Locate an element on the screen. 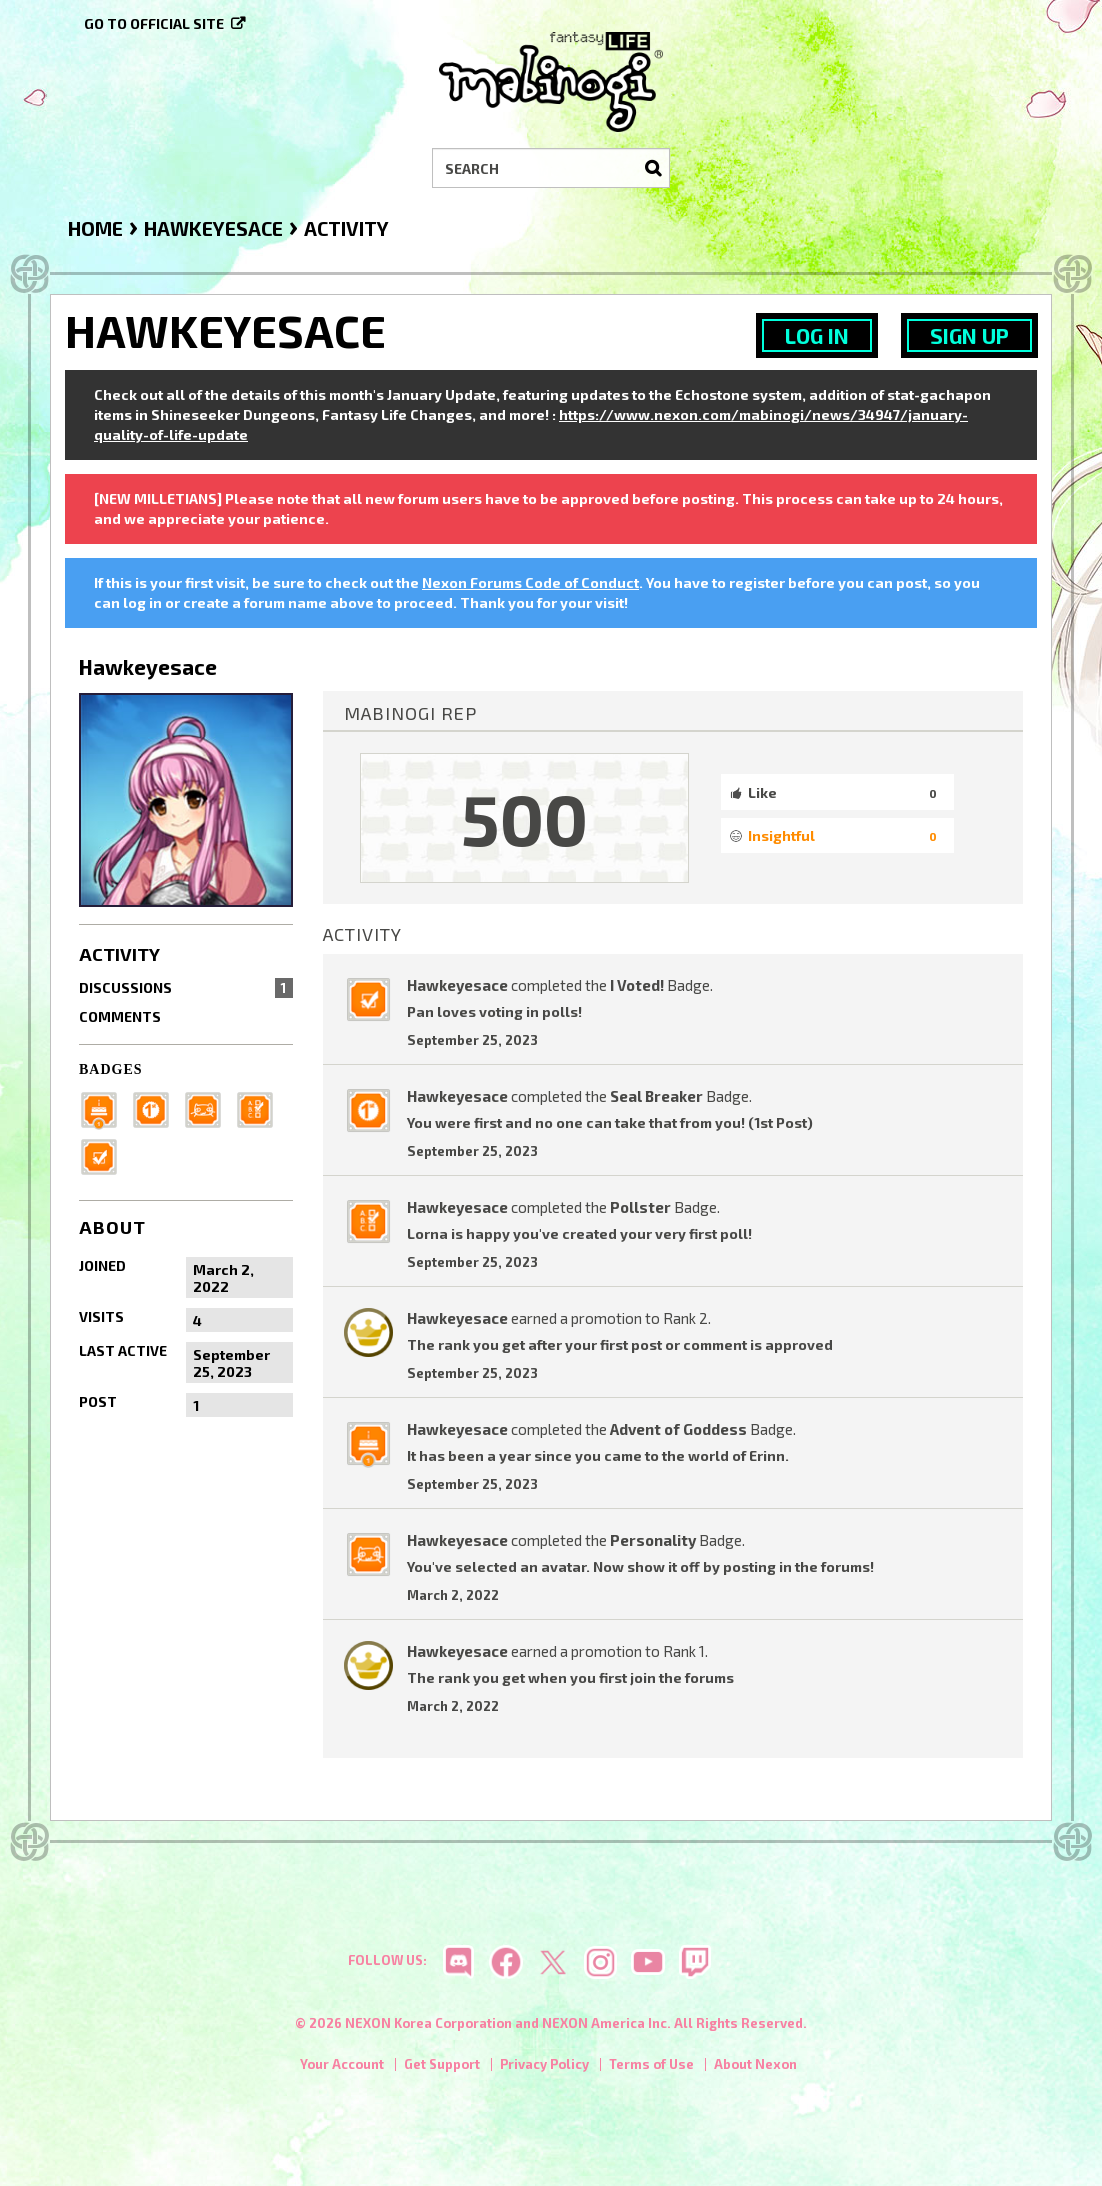  Badges is located at coordinates (111, 1069).